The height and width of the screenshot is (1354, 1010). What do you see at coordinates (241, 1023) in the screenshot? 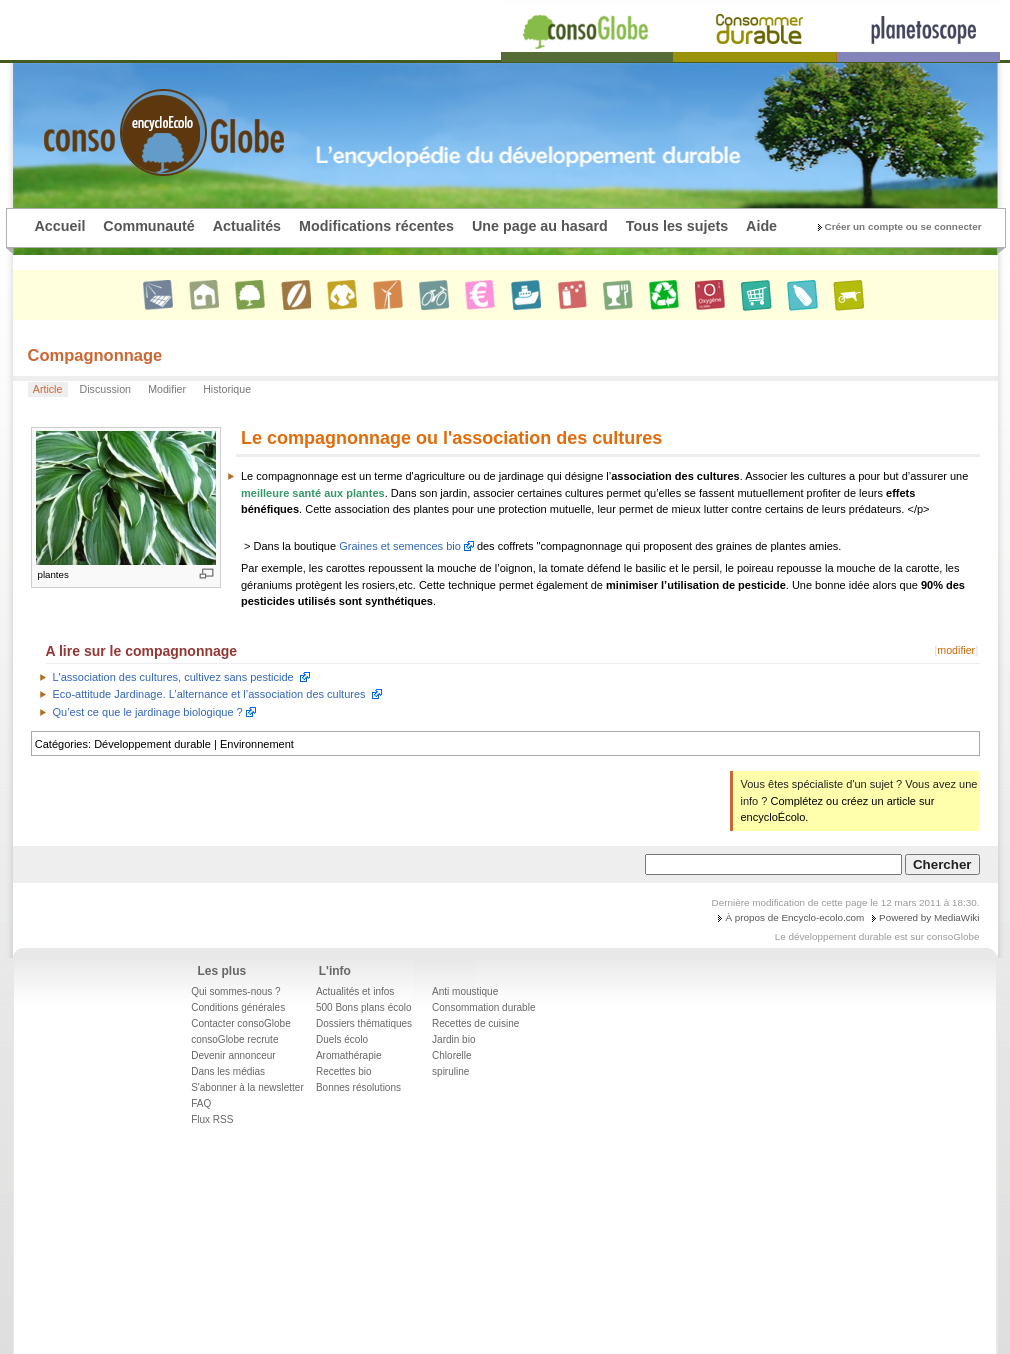
I see `Contacter consoGlobe` at bounding box center [241, 1023].